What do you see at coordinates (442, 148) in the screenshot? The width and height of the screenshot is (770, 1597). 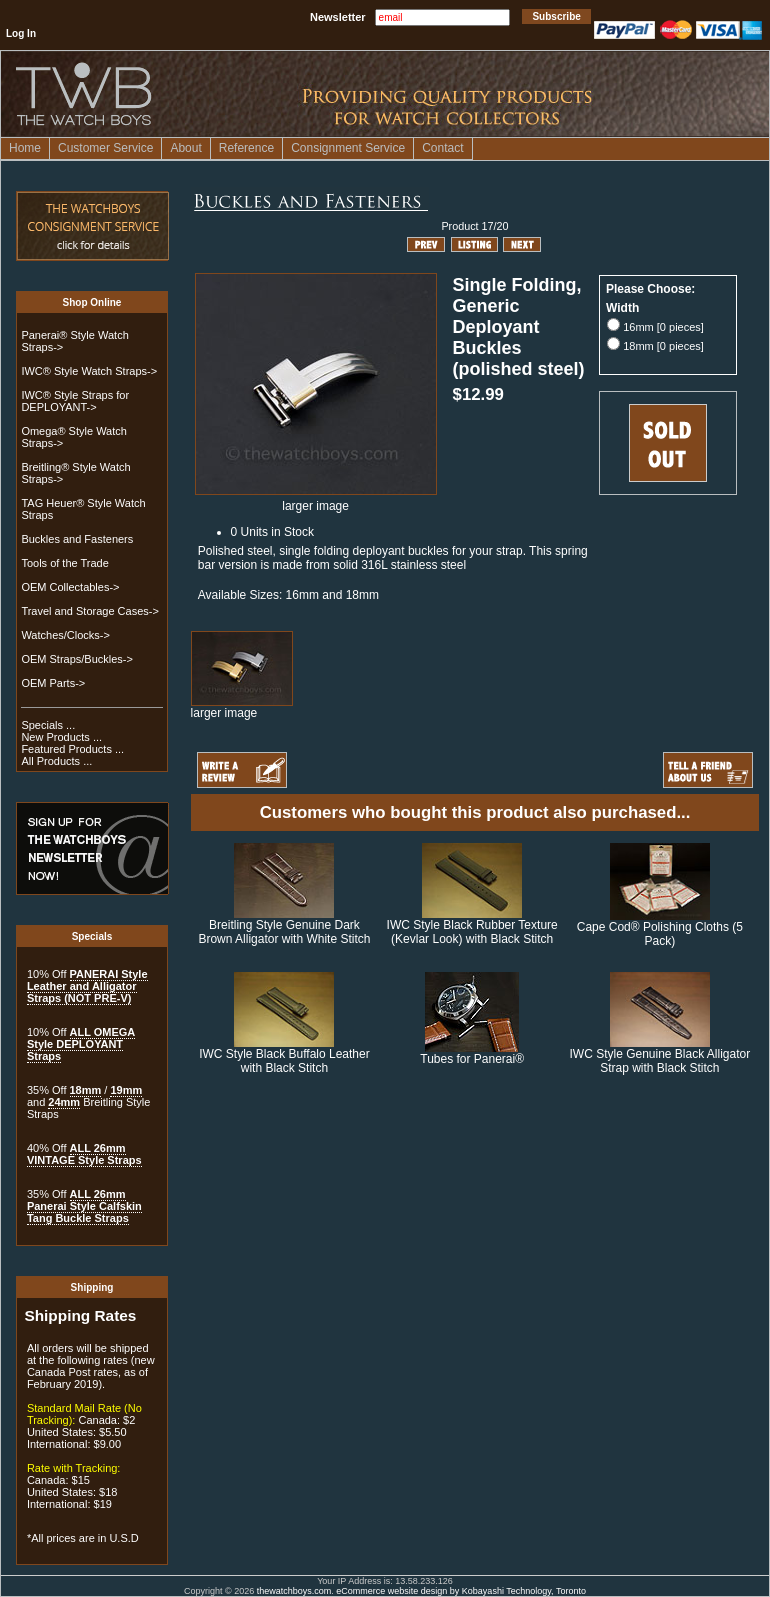 I see `Contact` at bounding box center [442, 148].